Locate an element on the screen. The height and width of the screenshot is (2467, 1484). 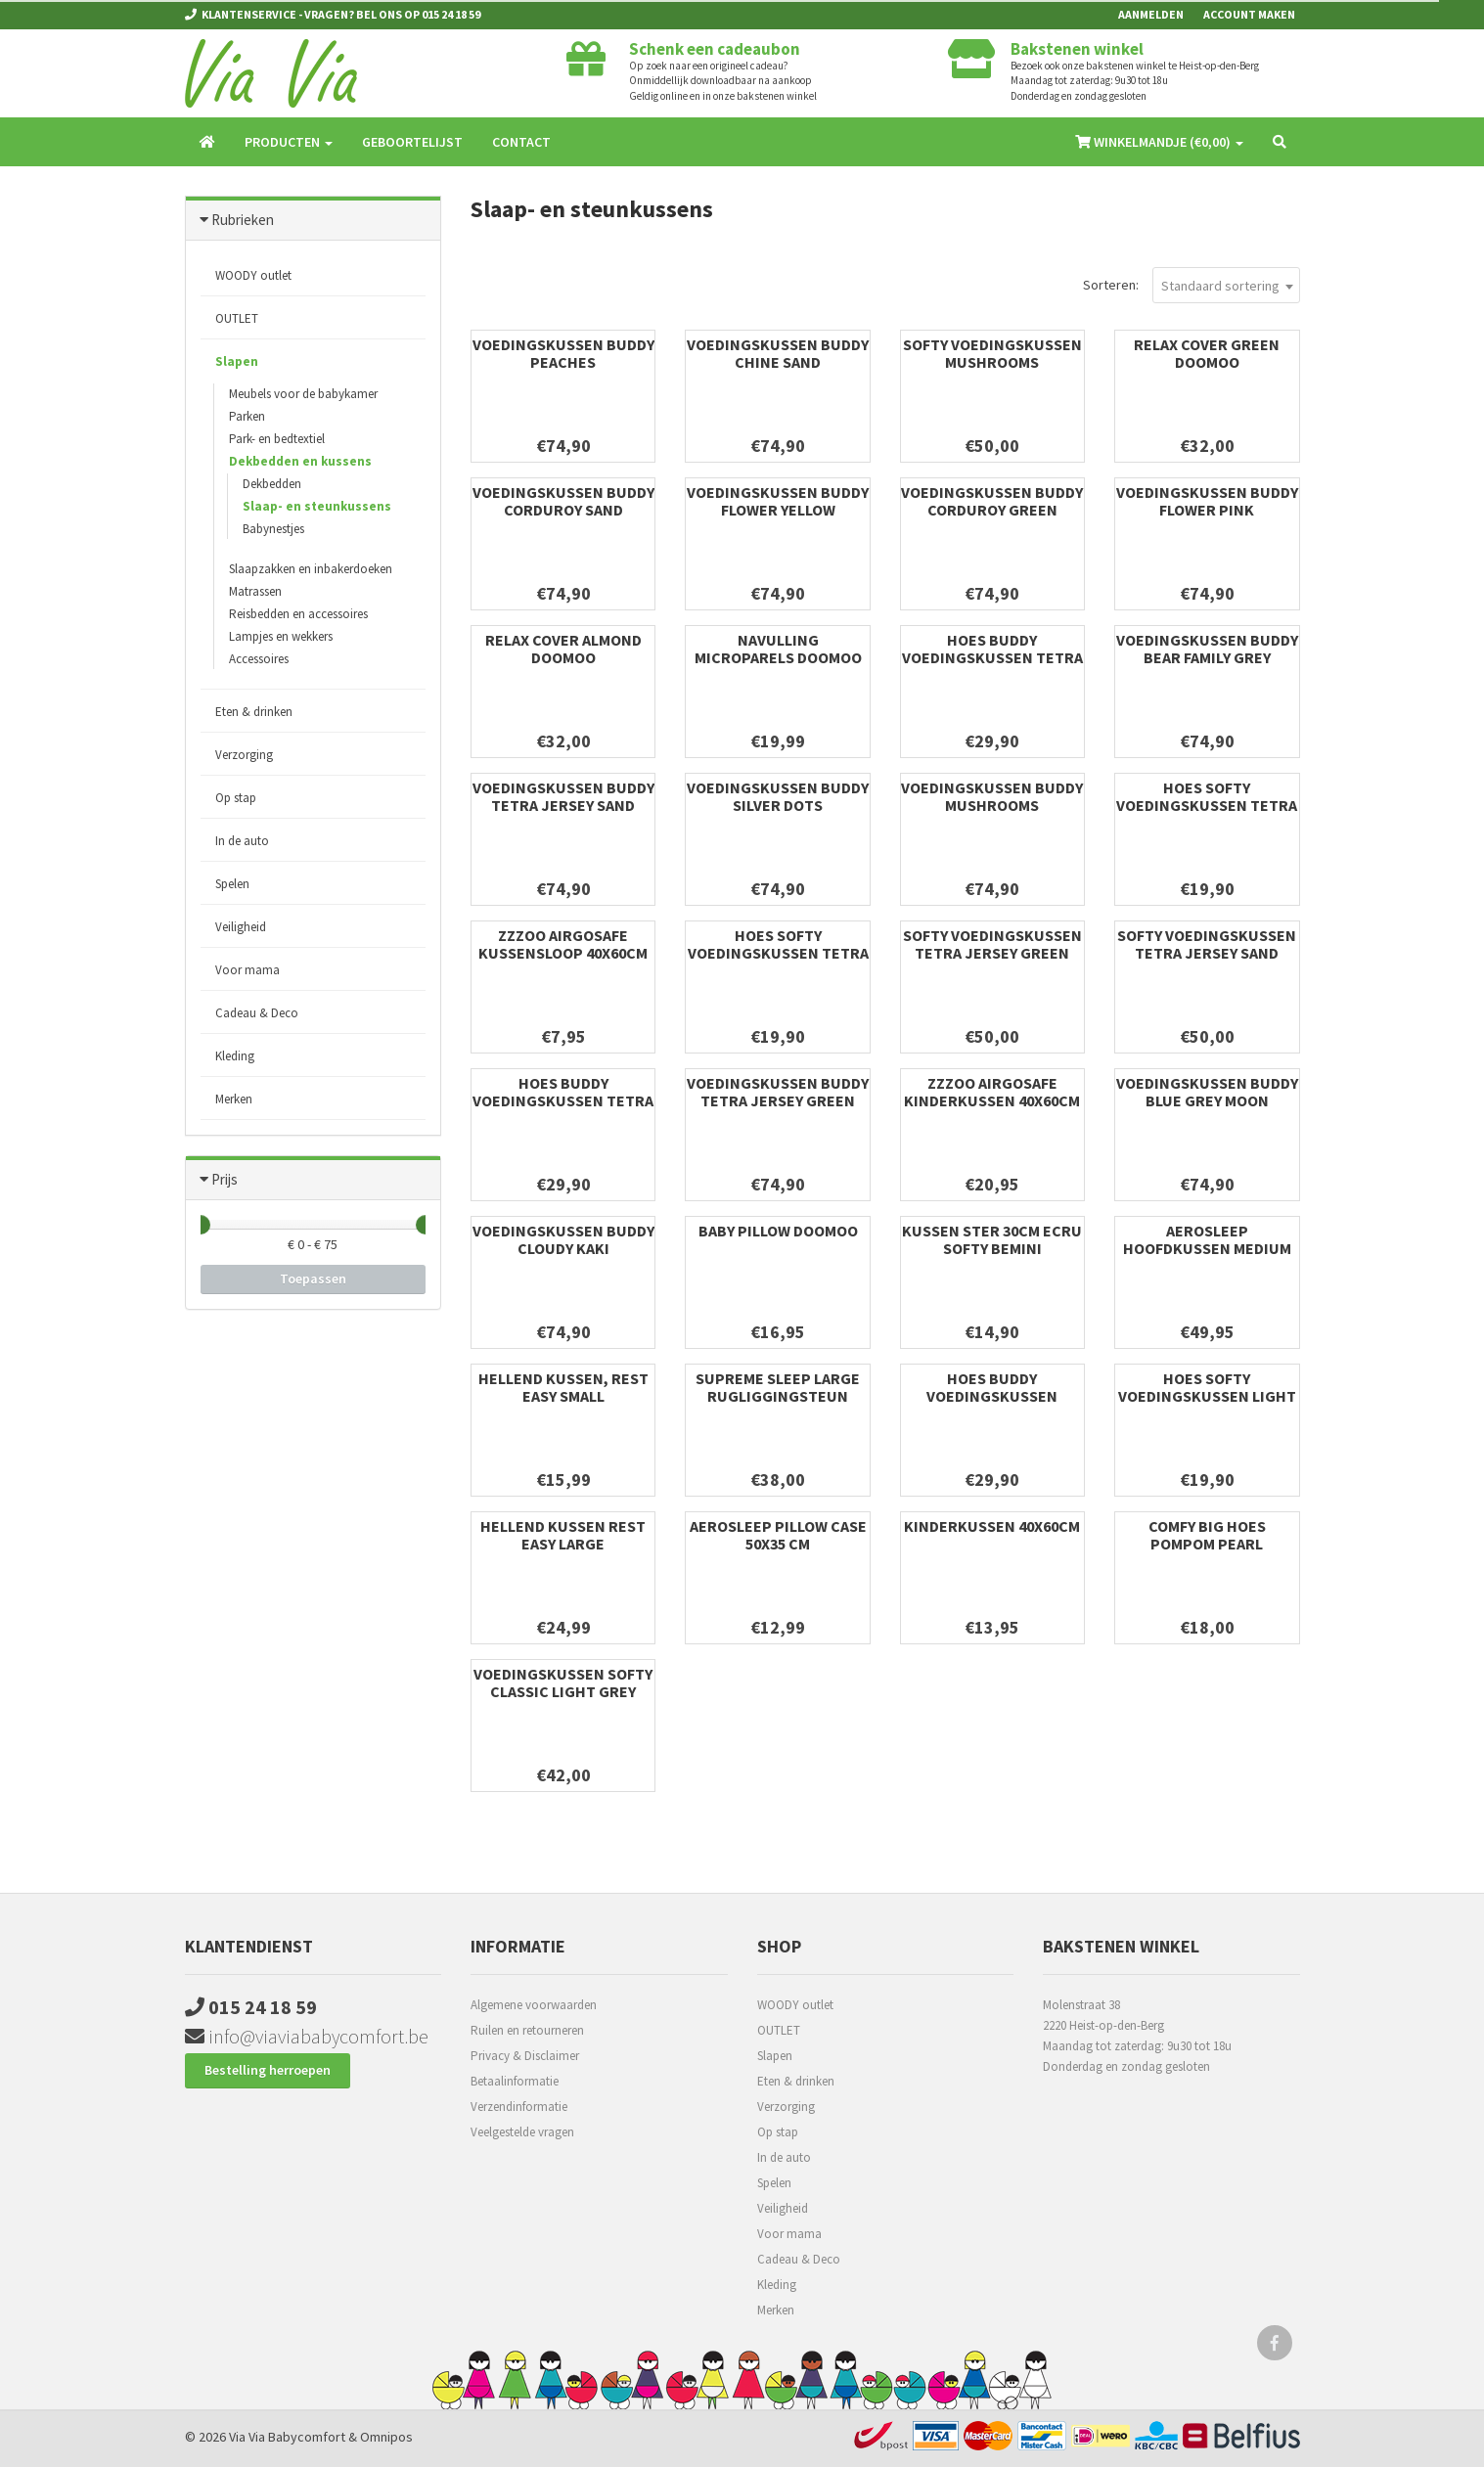
Veelgestelde vragen is located at coordinates (522, 2132).